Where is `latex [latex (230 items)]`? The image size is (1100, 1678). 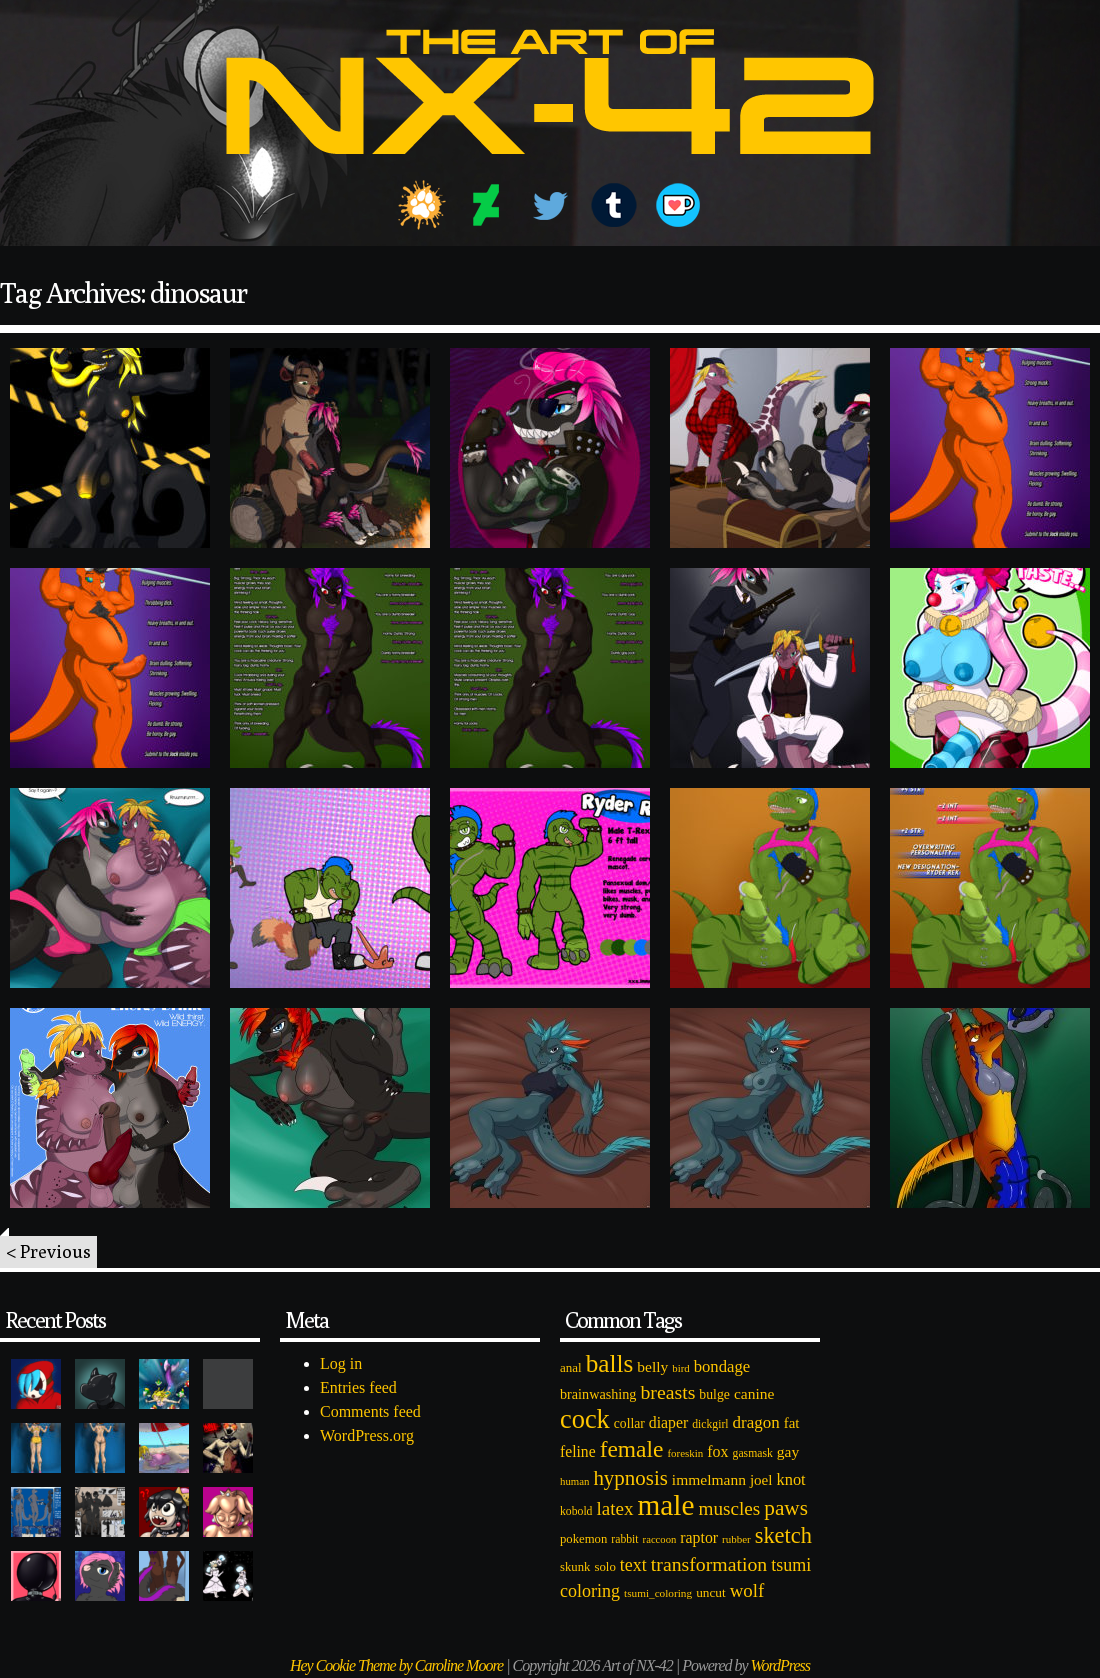
latex [latex (230 items)] is located at coordinates (614, 1508).